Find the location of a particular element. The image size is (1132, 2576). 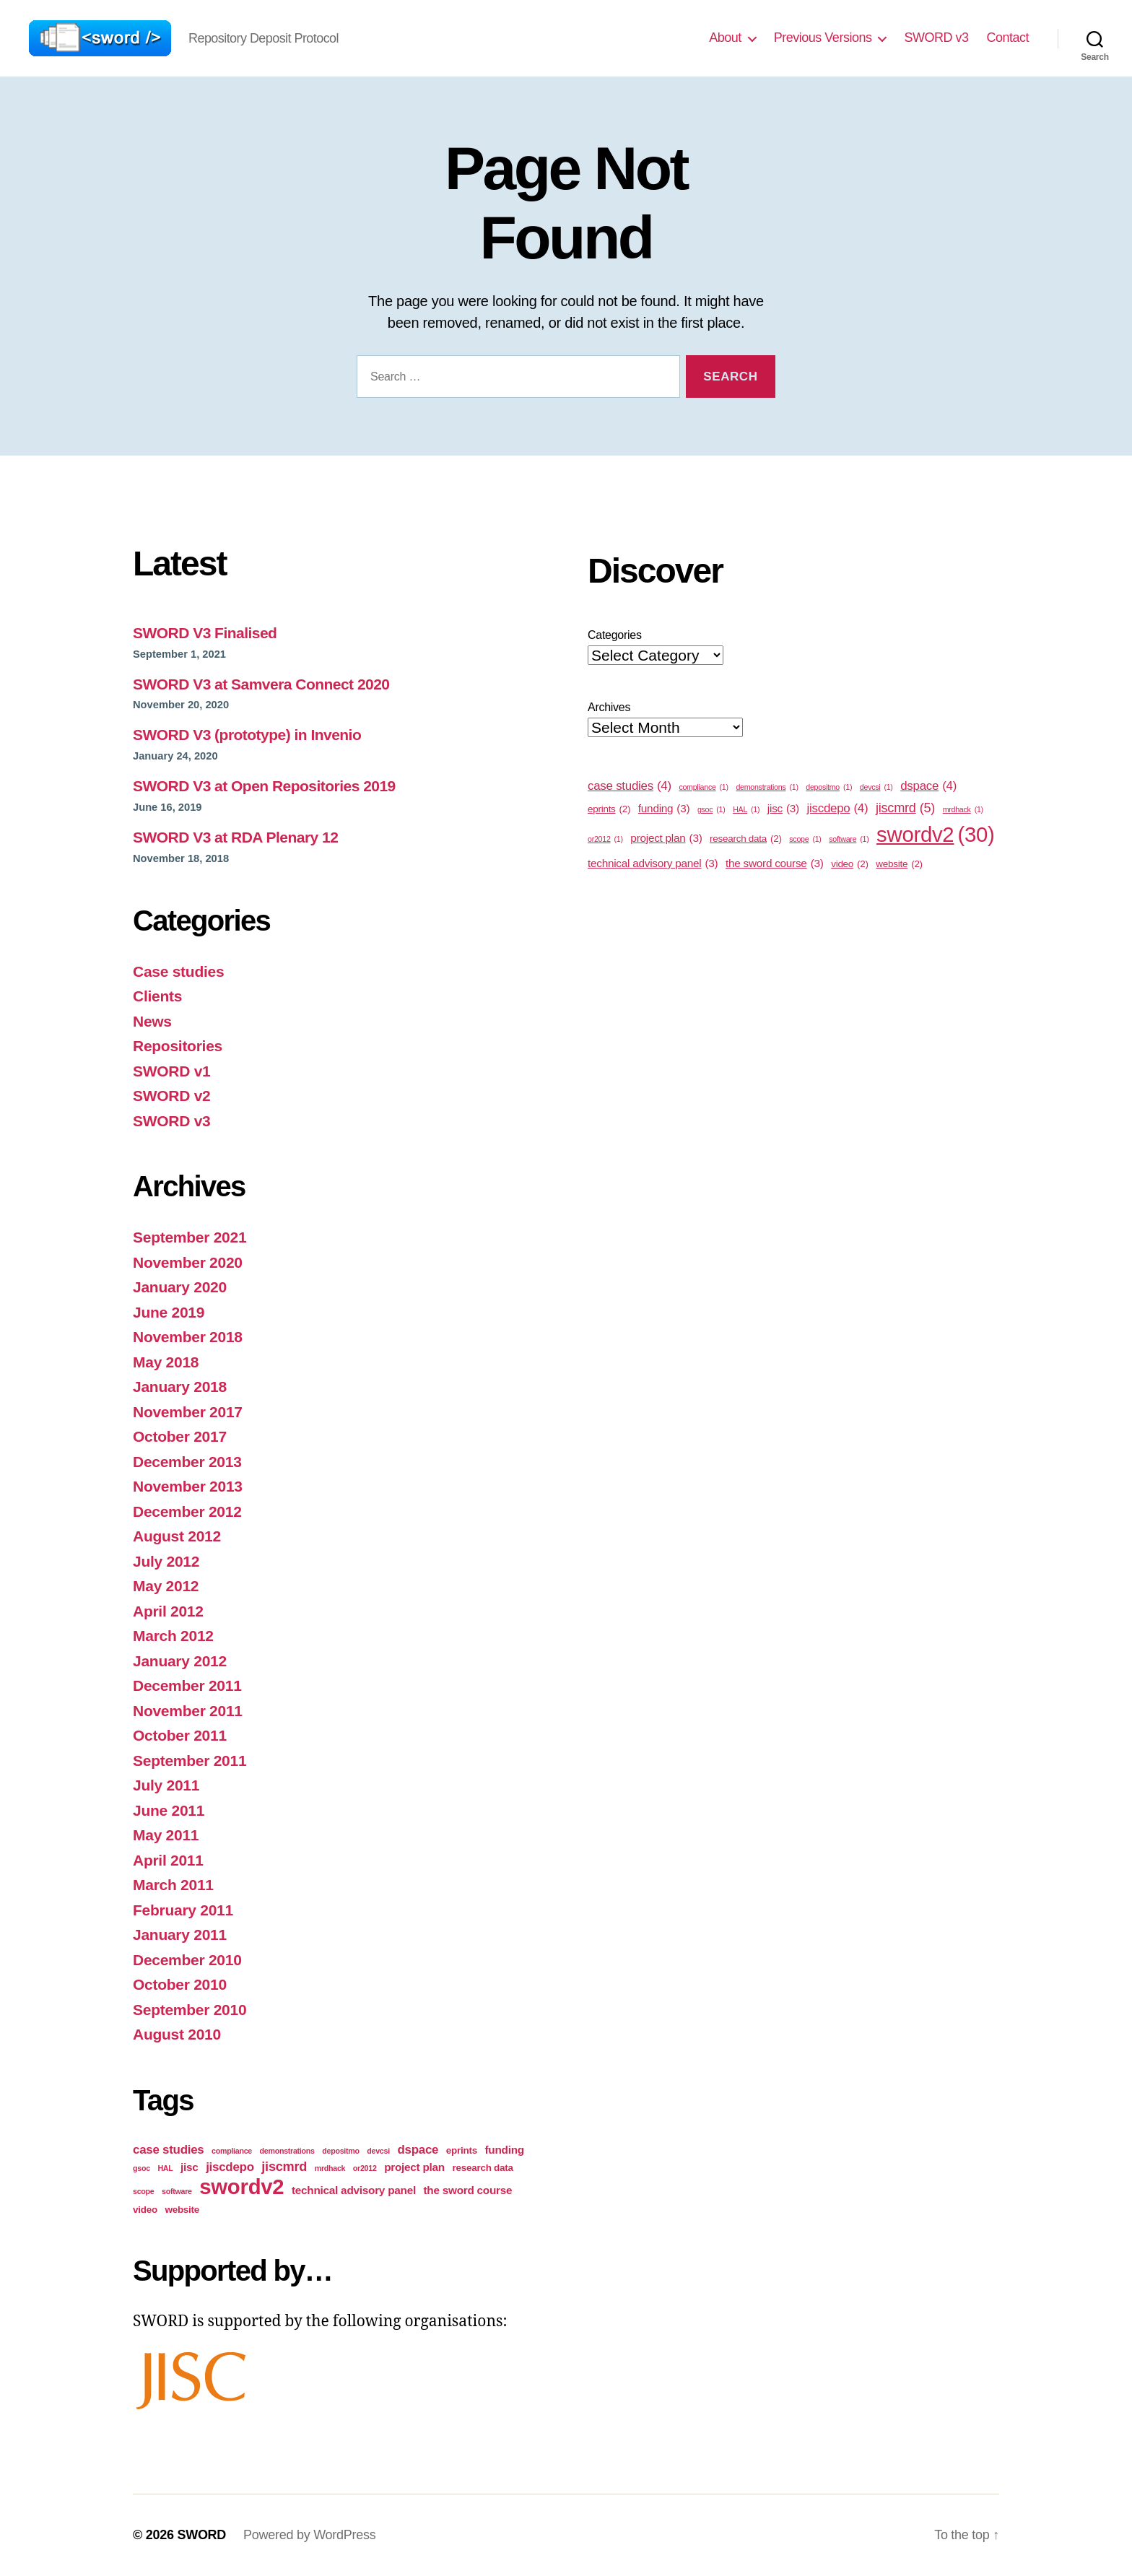

January 2020 is located at coordinates (180, 1287).